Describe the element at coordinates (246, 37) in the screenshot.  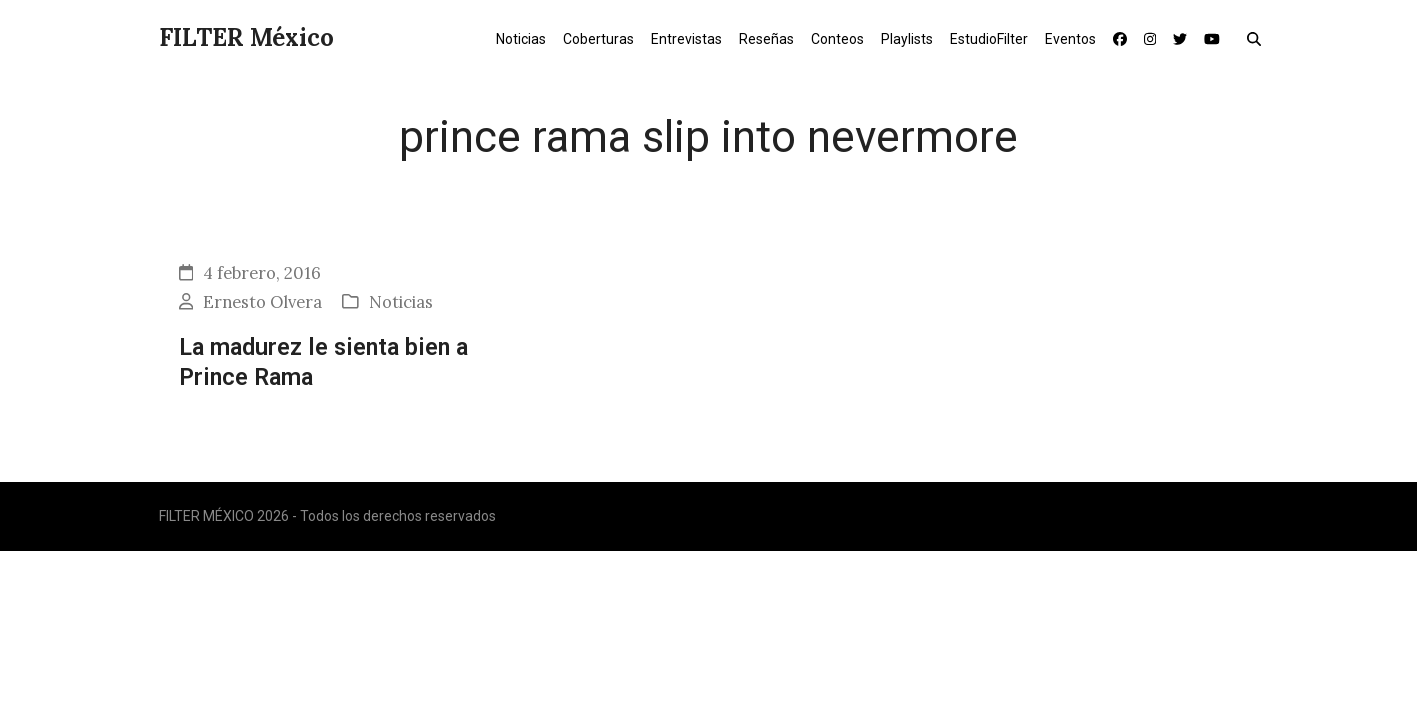
I see `FILTER México` at that location.